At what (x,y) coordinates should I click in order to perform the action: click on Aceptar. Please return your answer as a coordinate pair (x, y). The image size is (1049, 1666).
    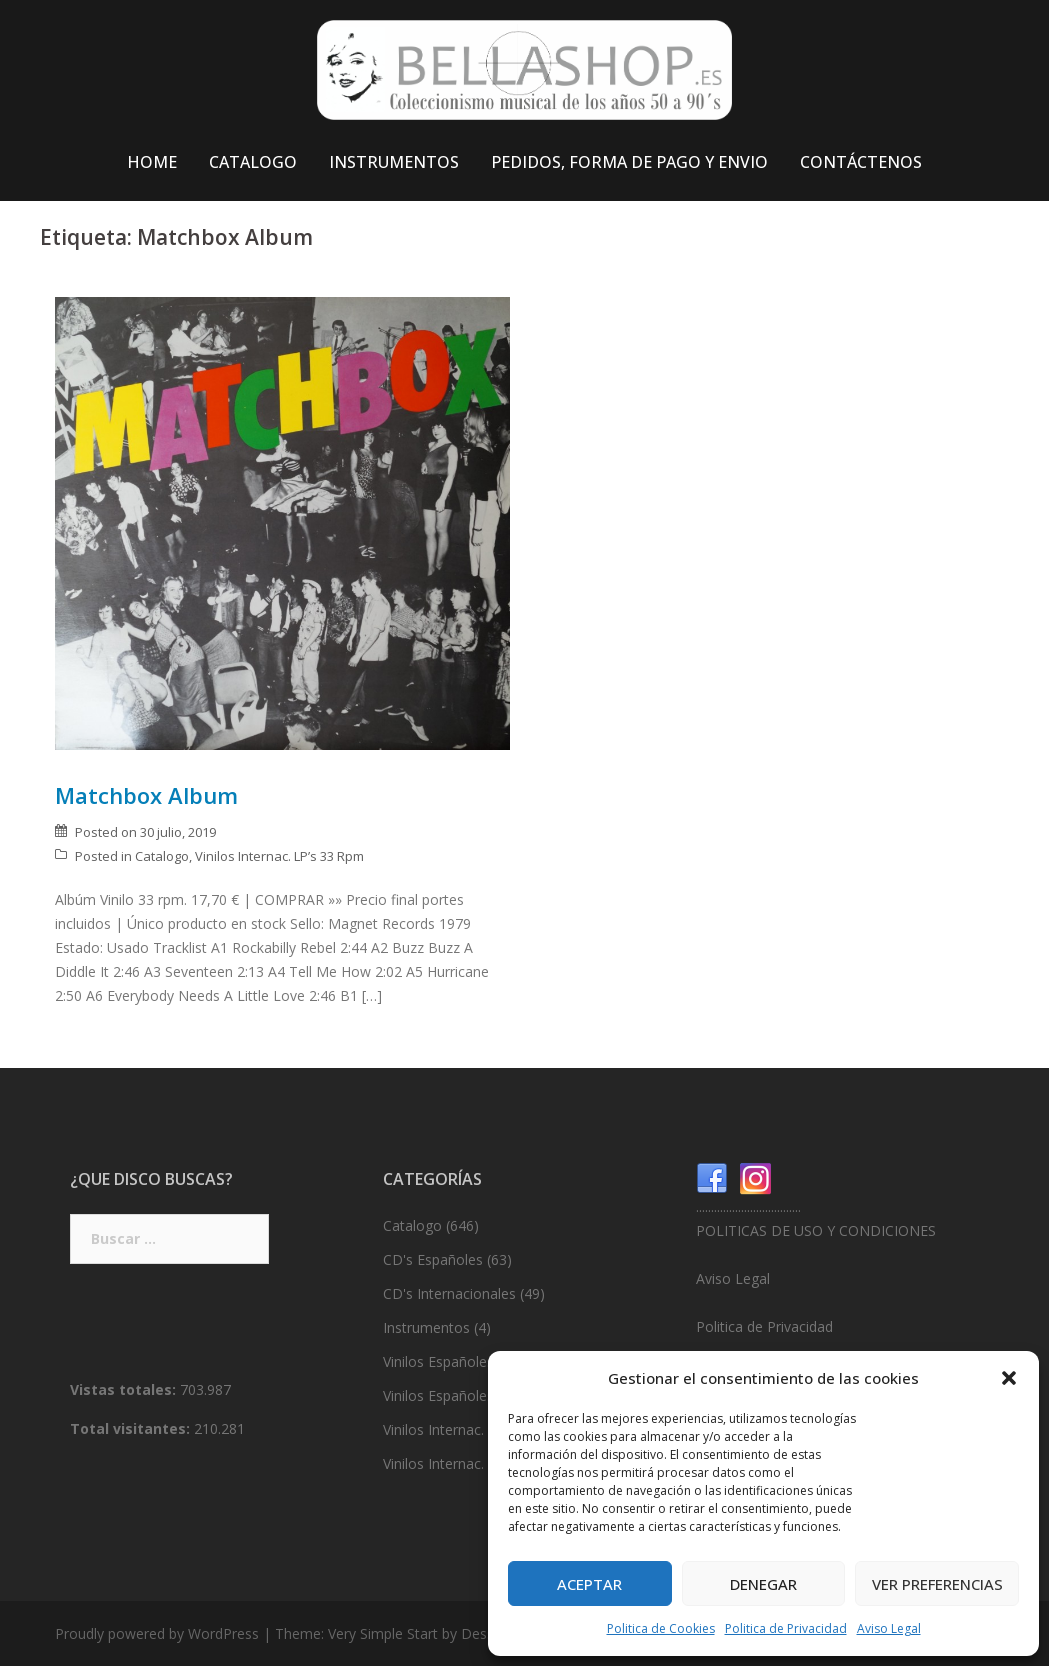
    Looking at the image, I should click on (589, 1584).